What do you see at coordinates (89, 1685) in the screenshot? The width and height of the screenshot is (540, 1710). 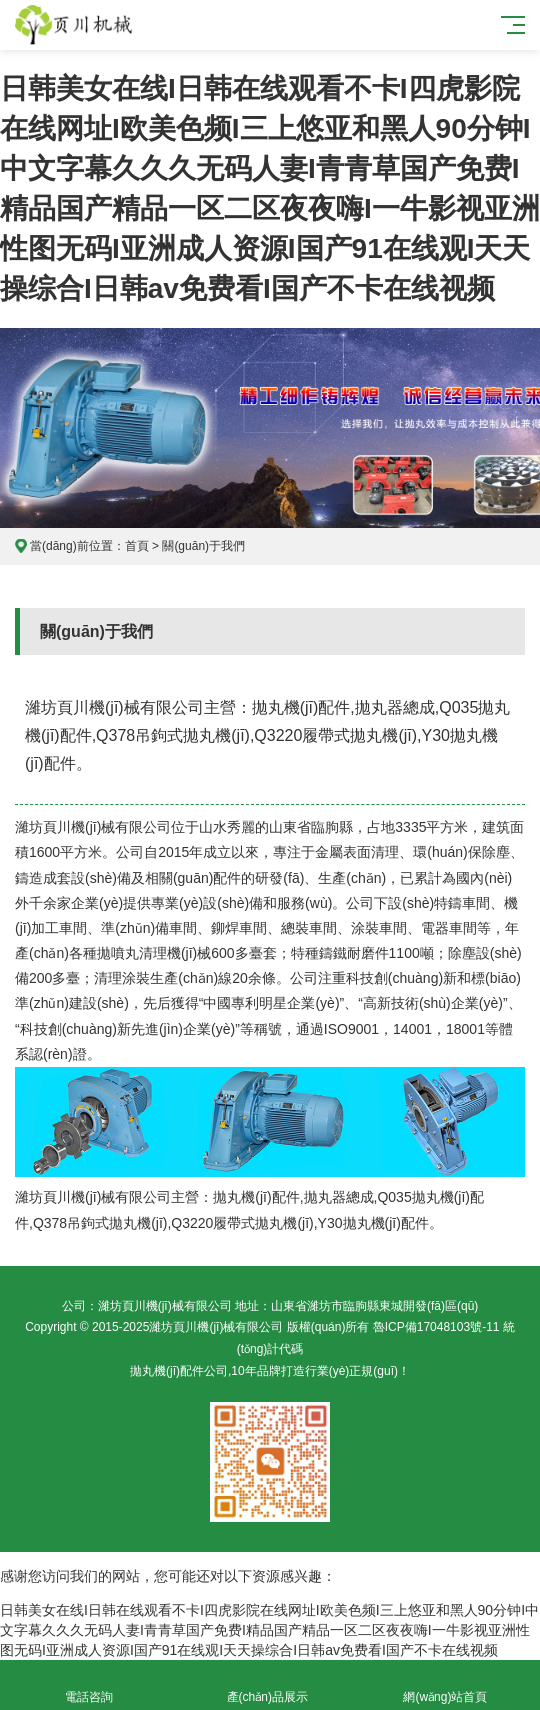 I see `電話咨詢` at bounding box center [89, 1685].